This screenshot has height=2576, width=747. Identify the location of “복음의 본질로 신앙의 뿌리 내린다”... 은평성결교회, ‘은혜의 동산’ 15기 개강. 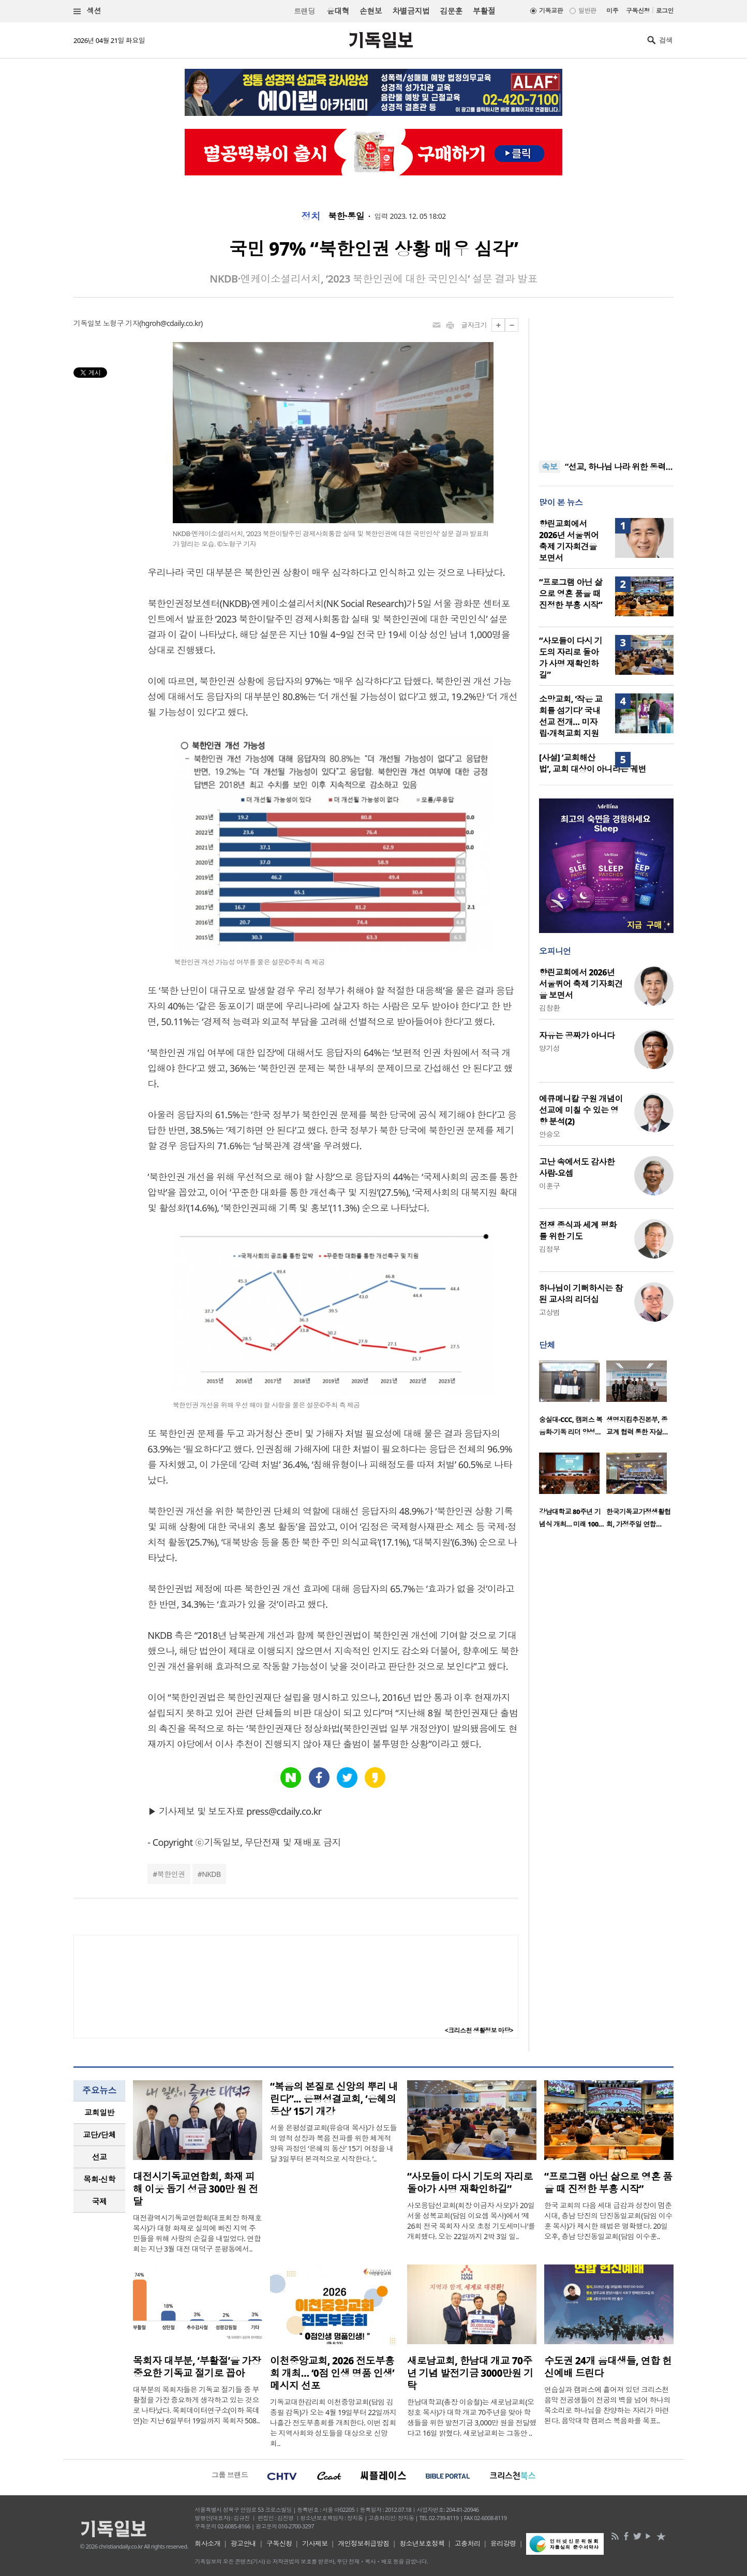
(334, 2099).